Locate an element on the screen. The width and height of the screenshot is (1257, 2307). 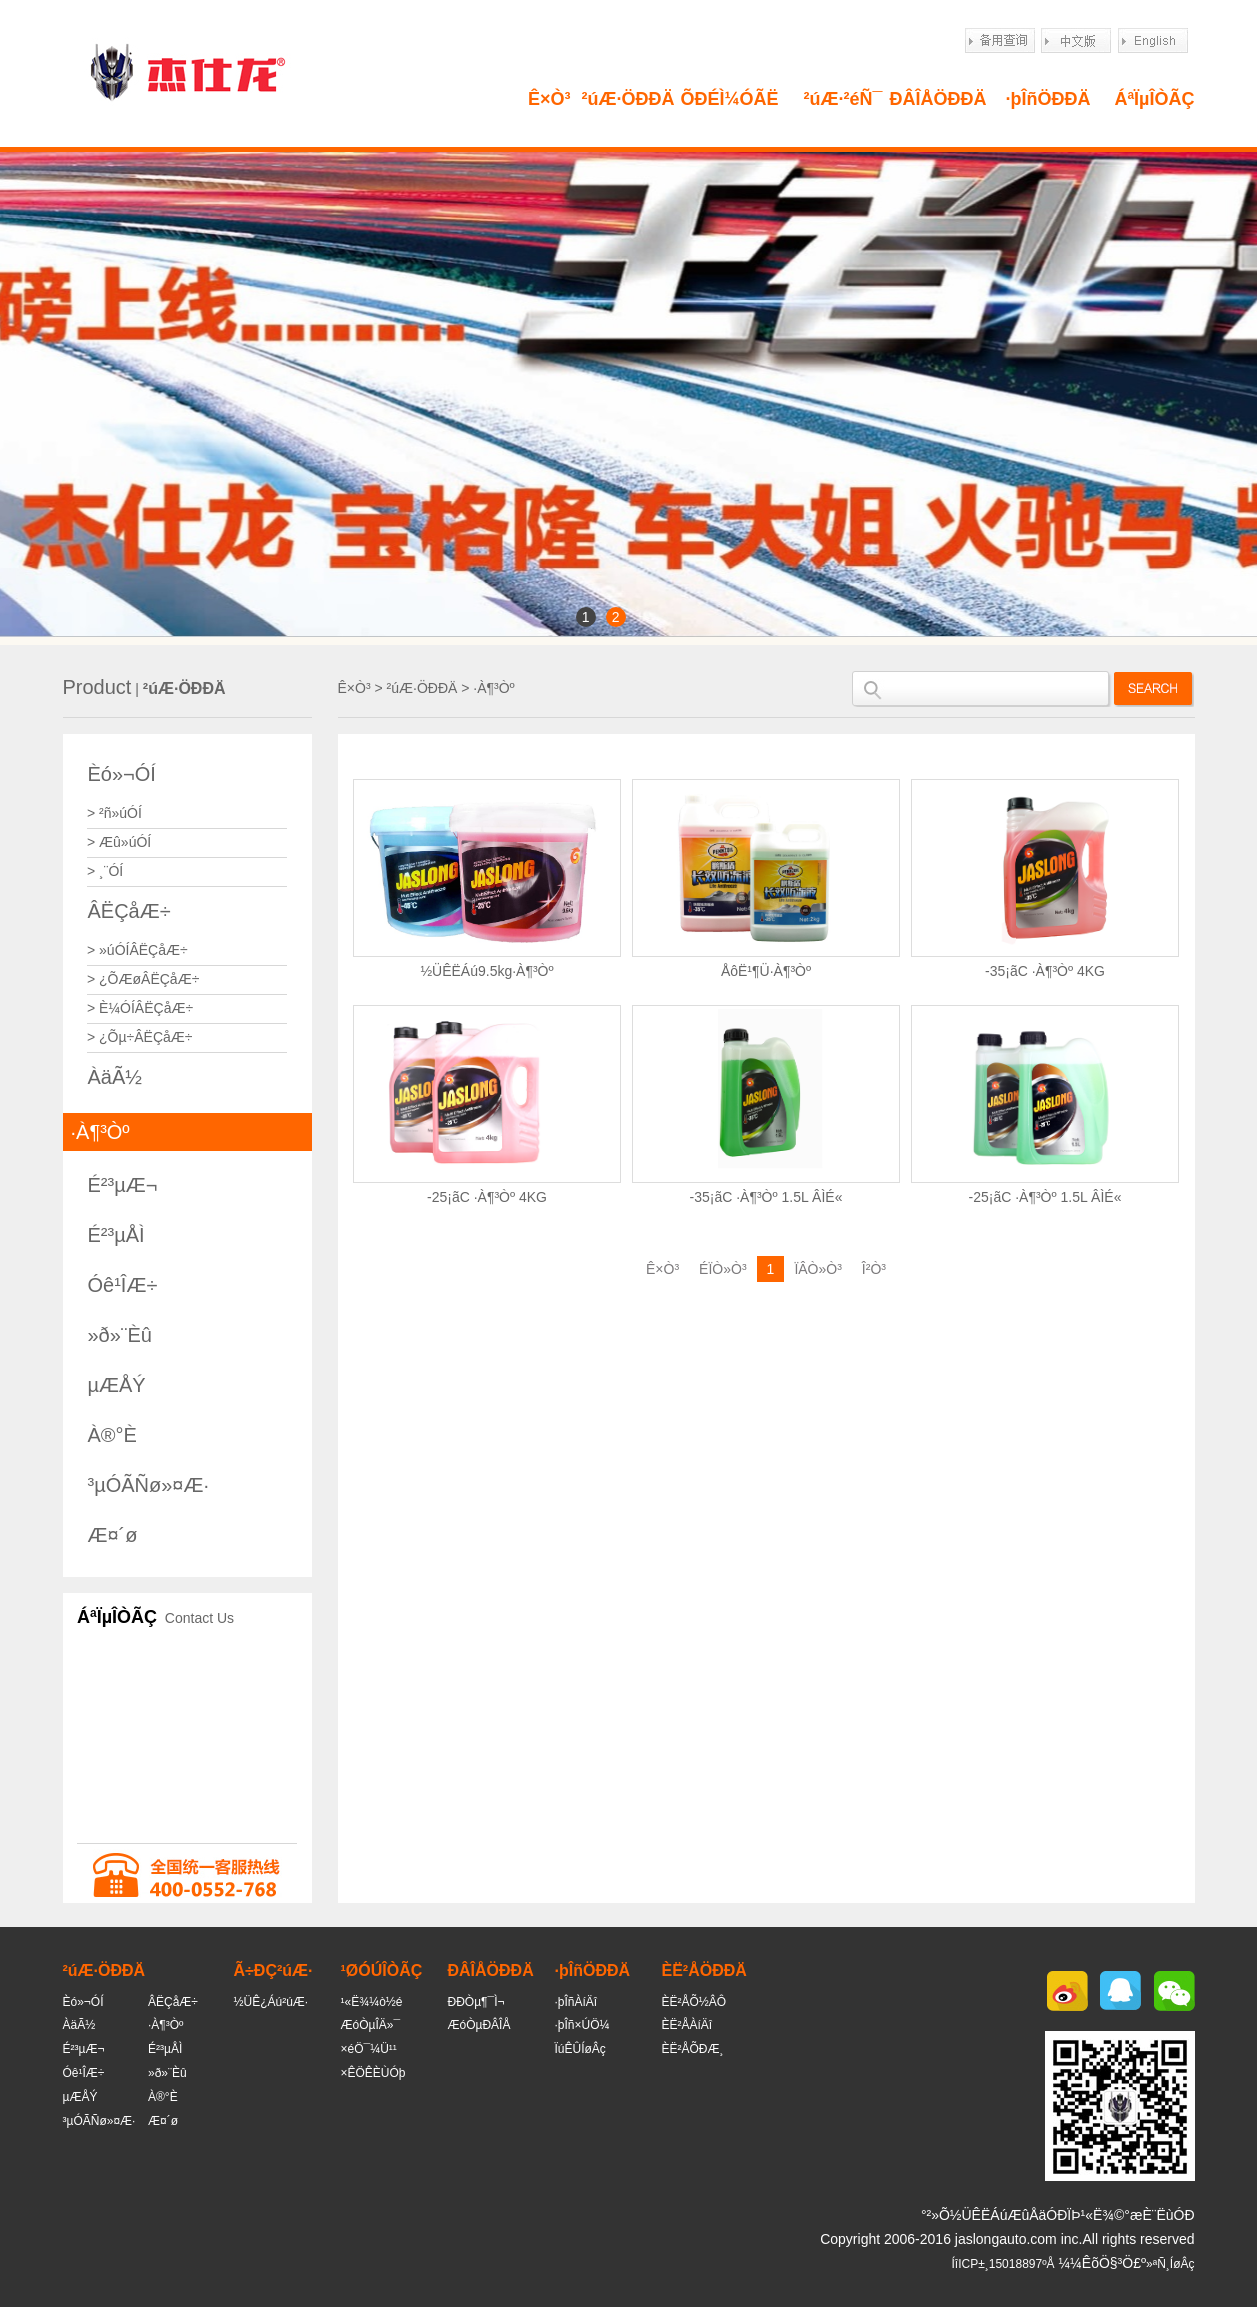
> ¿Õµ÷ÂËÇåÆ÷ is located at coordinates (140, 1037).